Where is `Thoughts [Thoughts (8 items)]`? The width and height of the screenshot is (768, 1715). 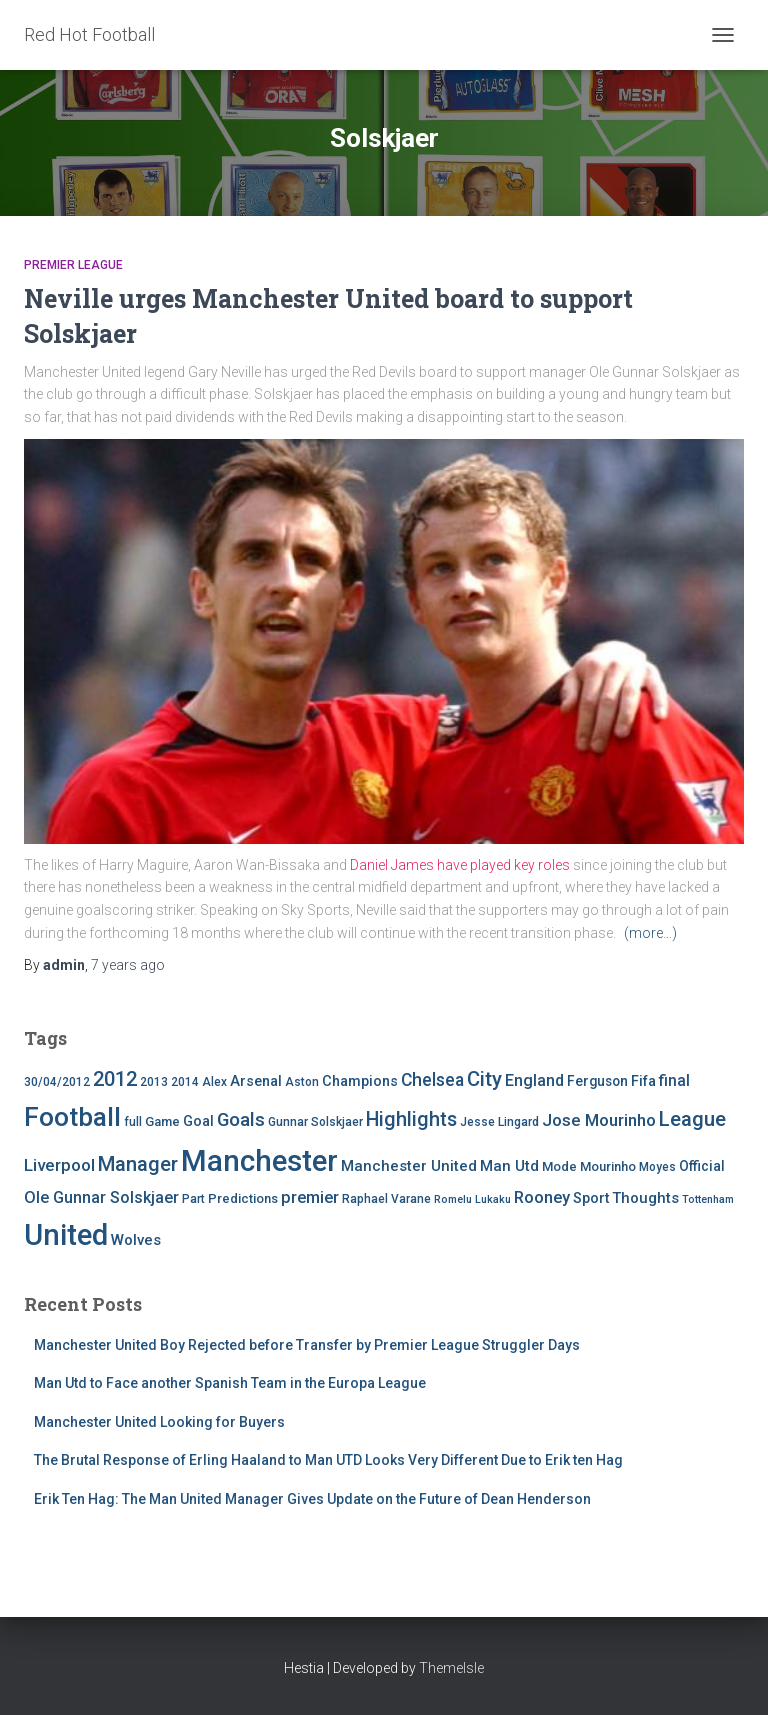
Thoughts [Thoughts (8 items)] is located at coordinates (645, 1198).